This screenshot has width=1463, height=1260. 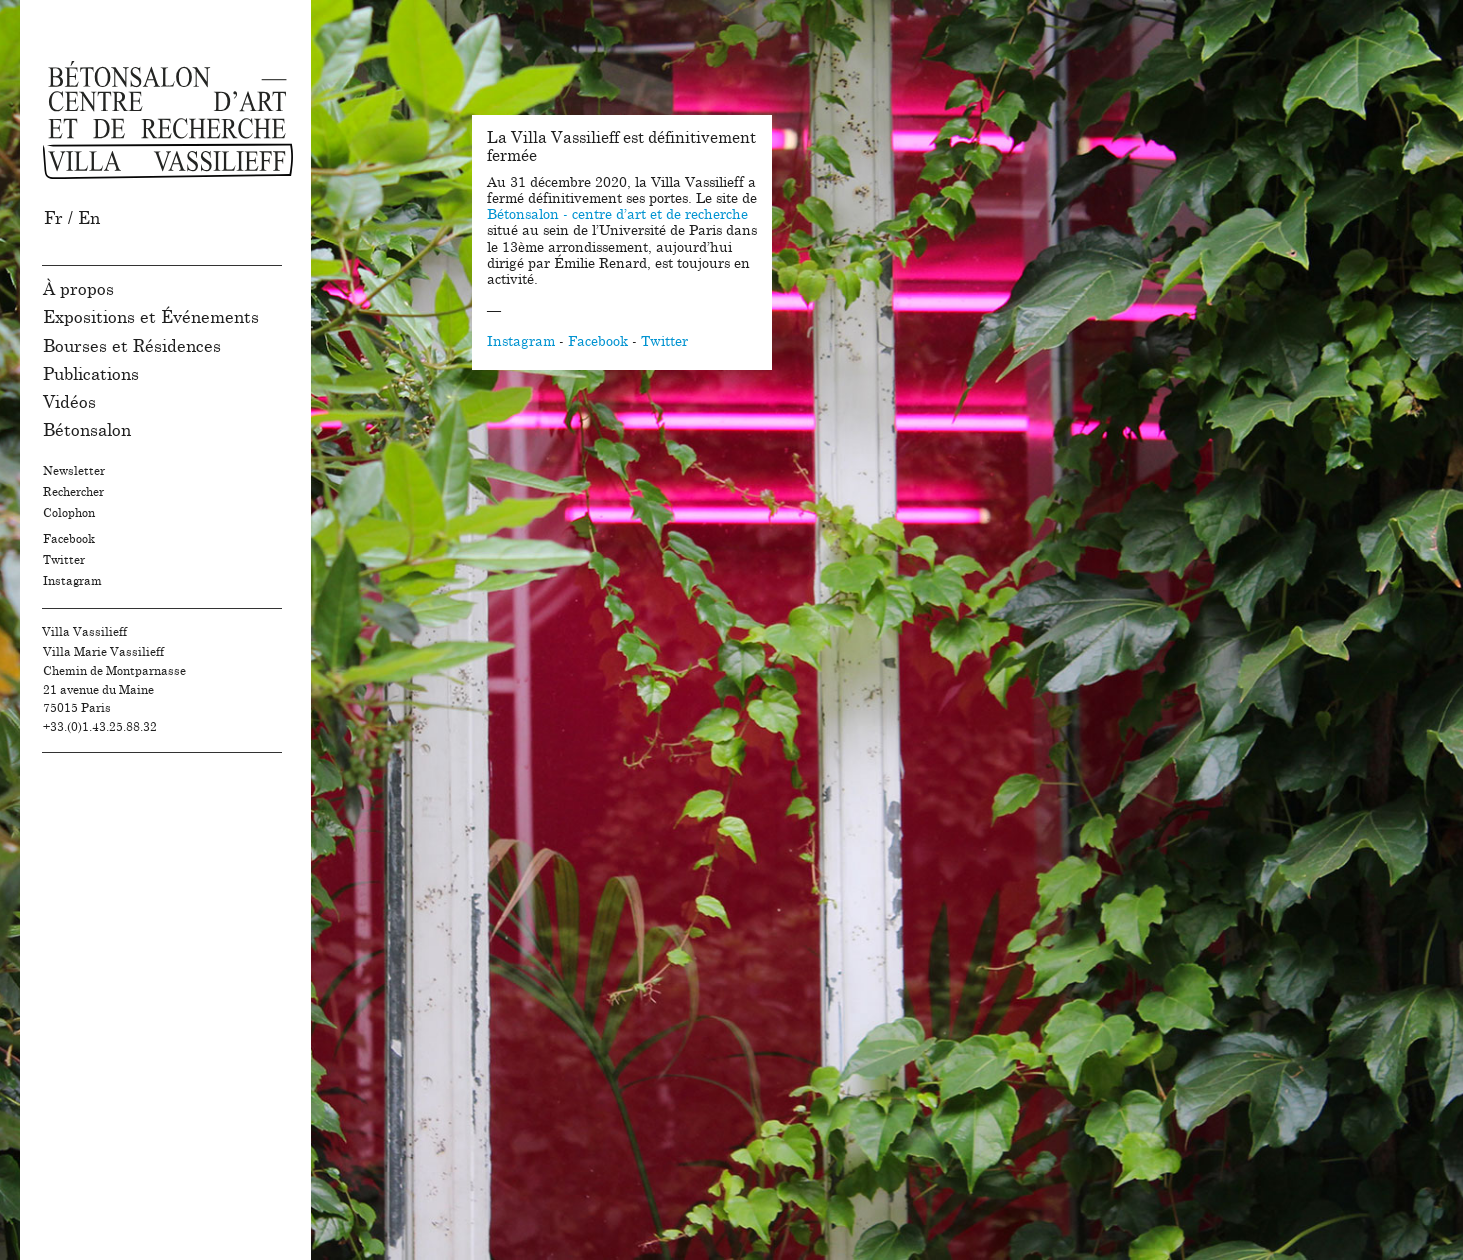 I want to click on Publications, so click(x=91, y=374).